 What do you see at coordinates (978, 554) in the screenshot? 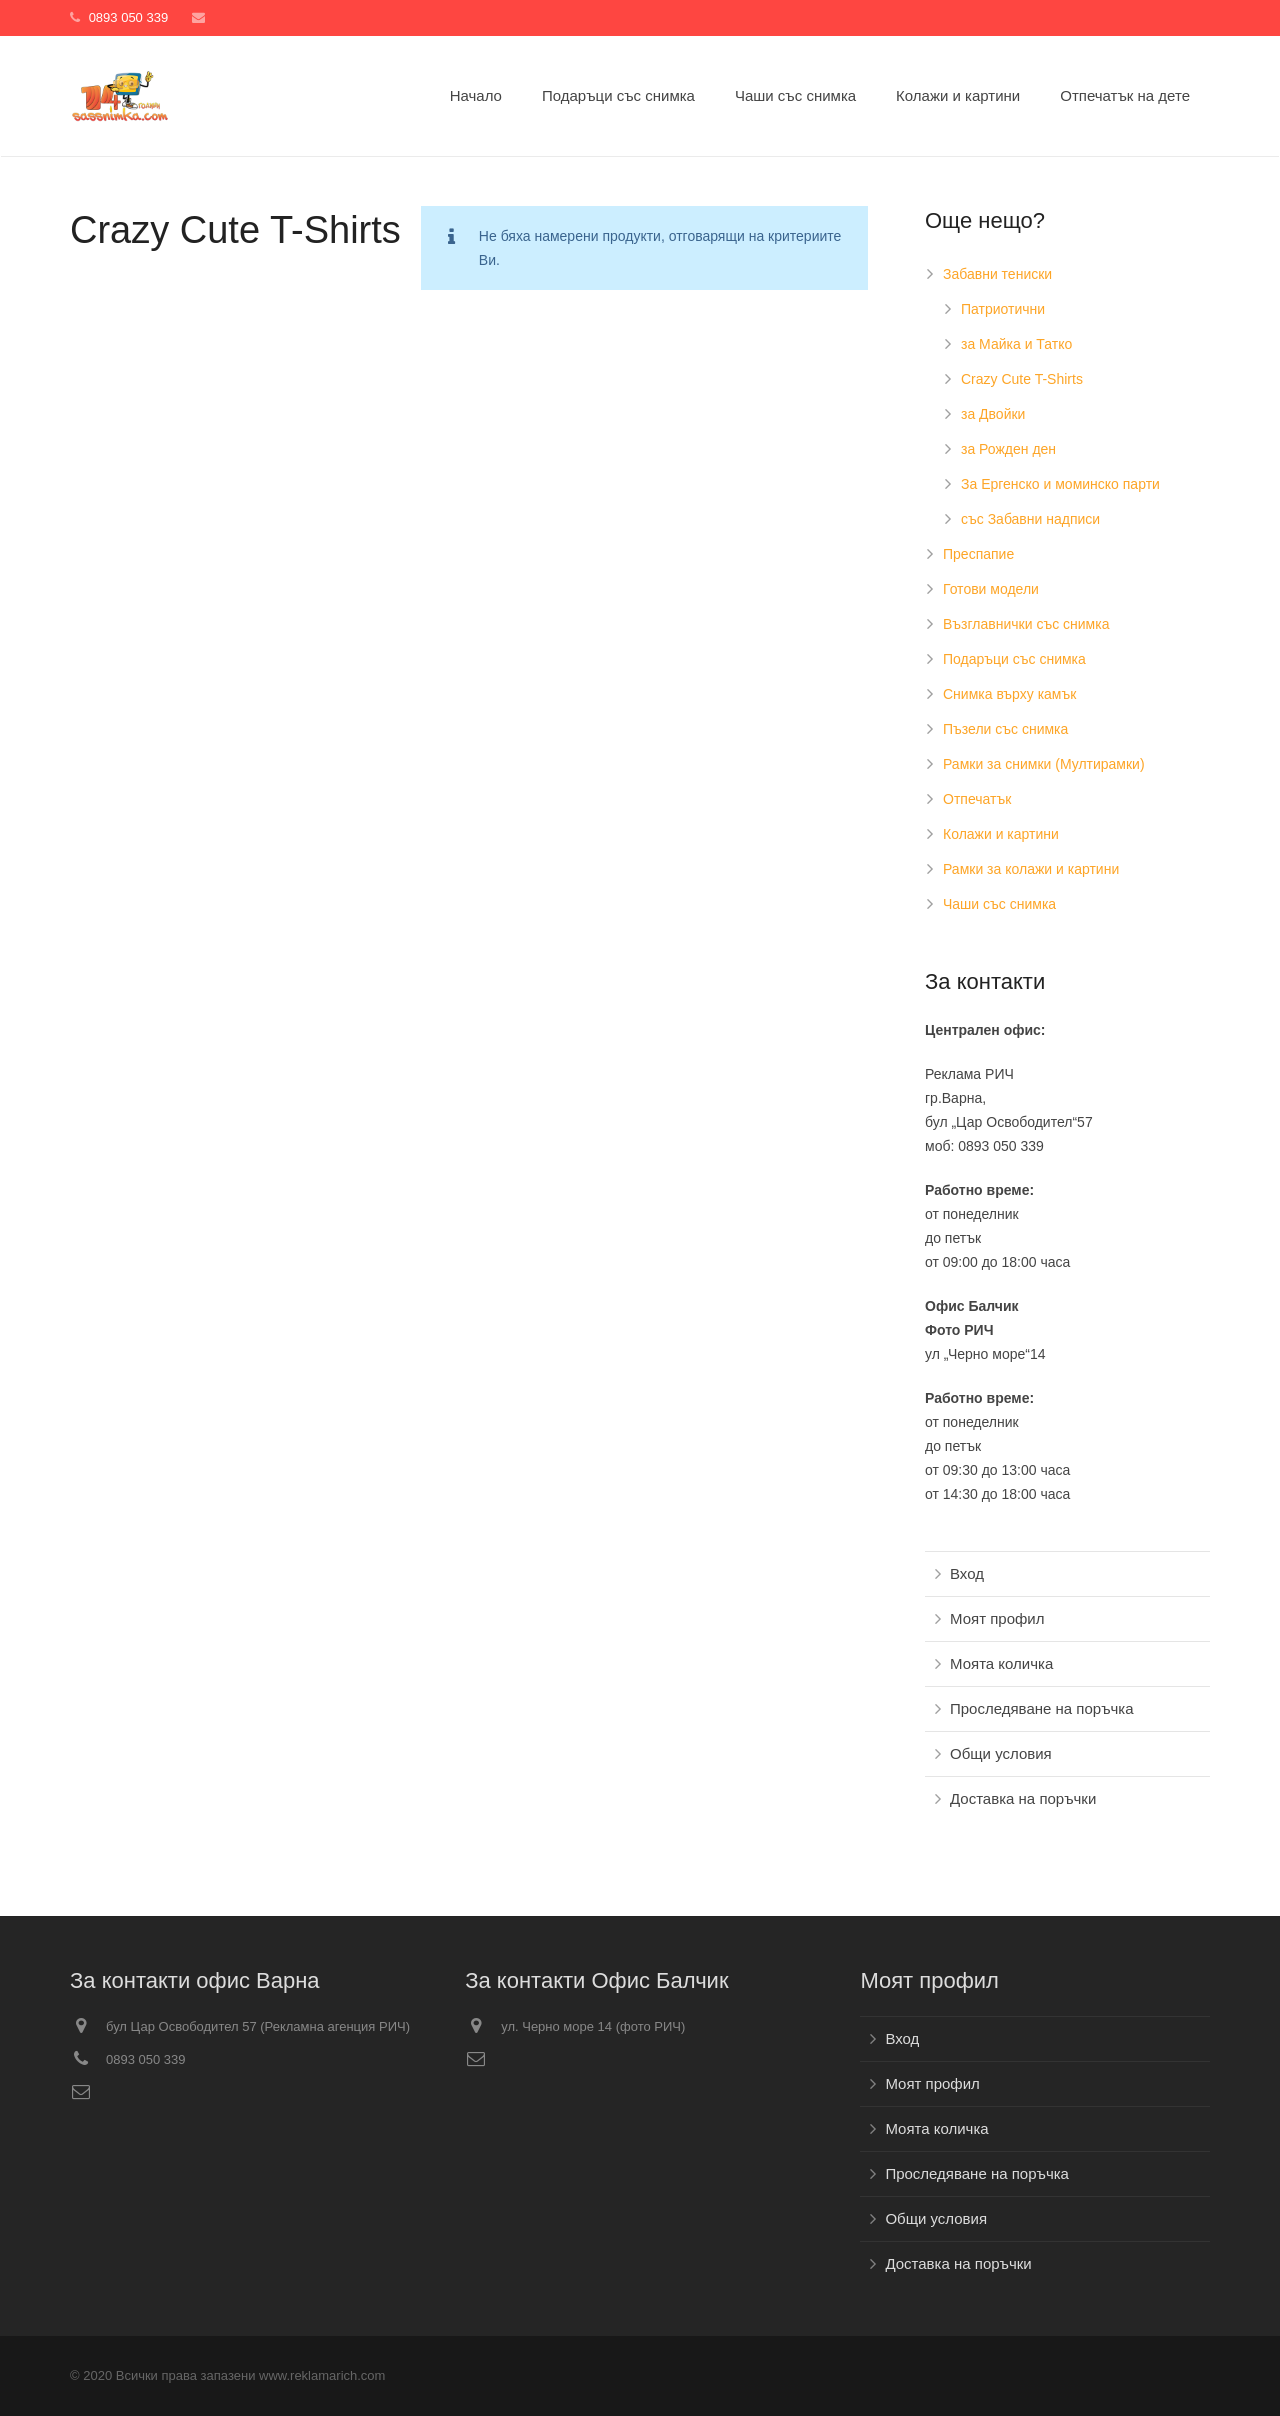
I see `Преспапие` at bounding box center [978, 554].